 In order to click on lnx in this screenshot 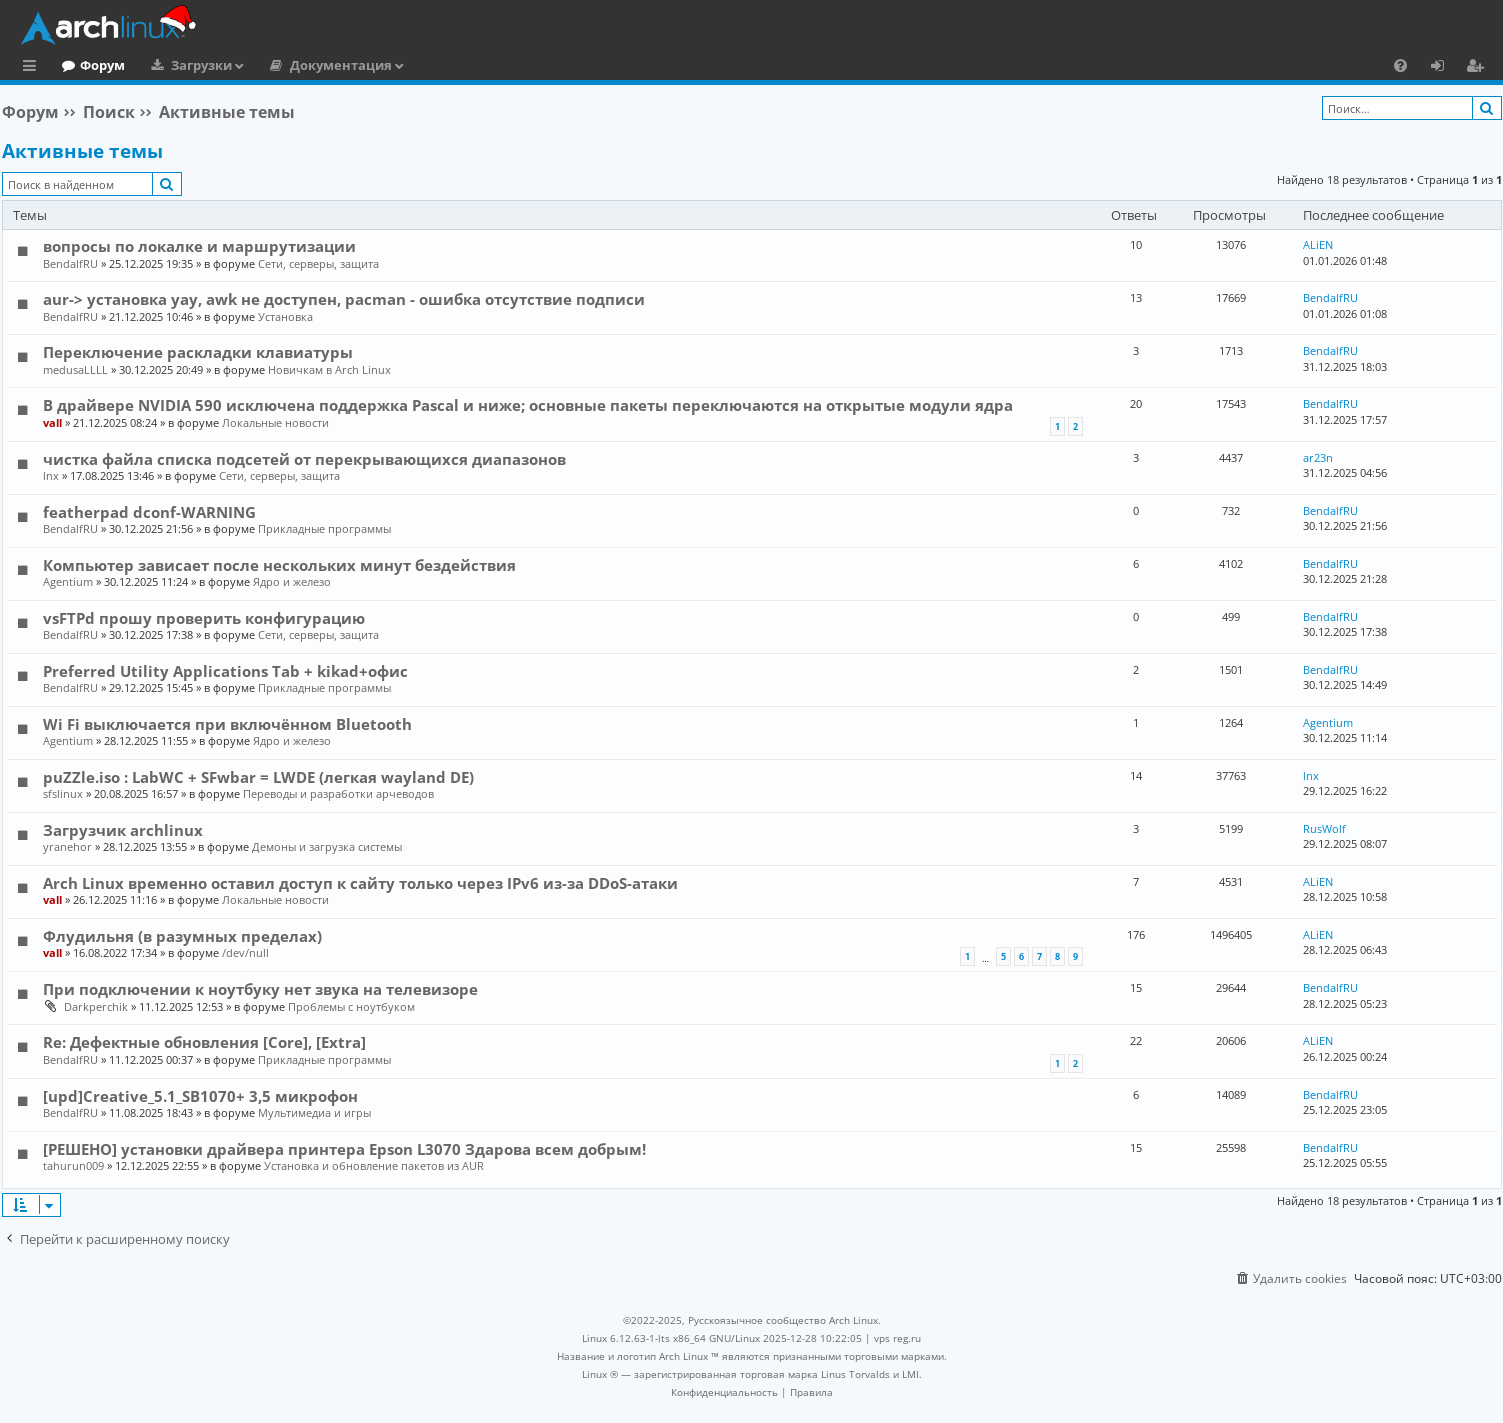, I will do `click(51, 475)`.